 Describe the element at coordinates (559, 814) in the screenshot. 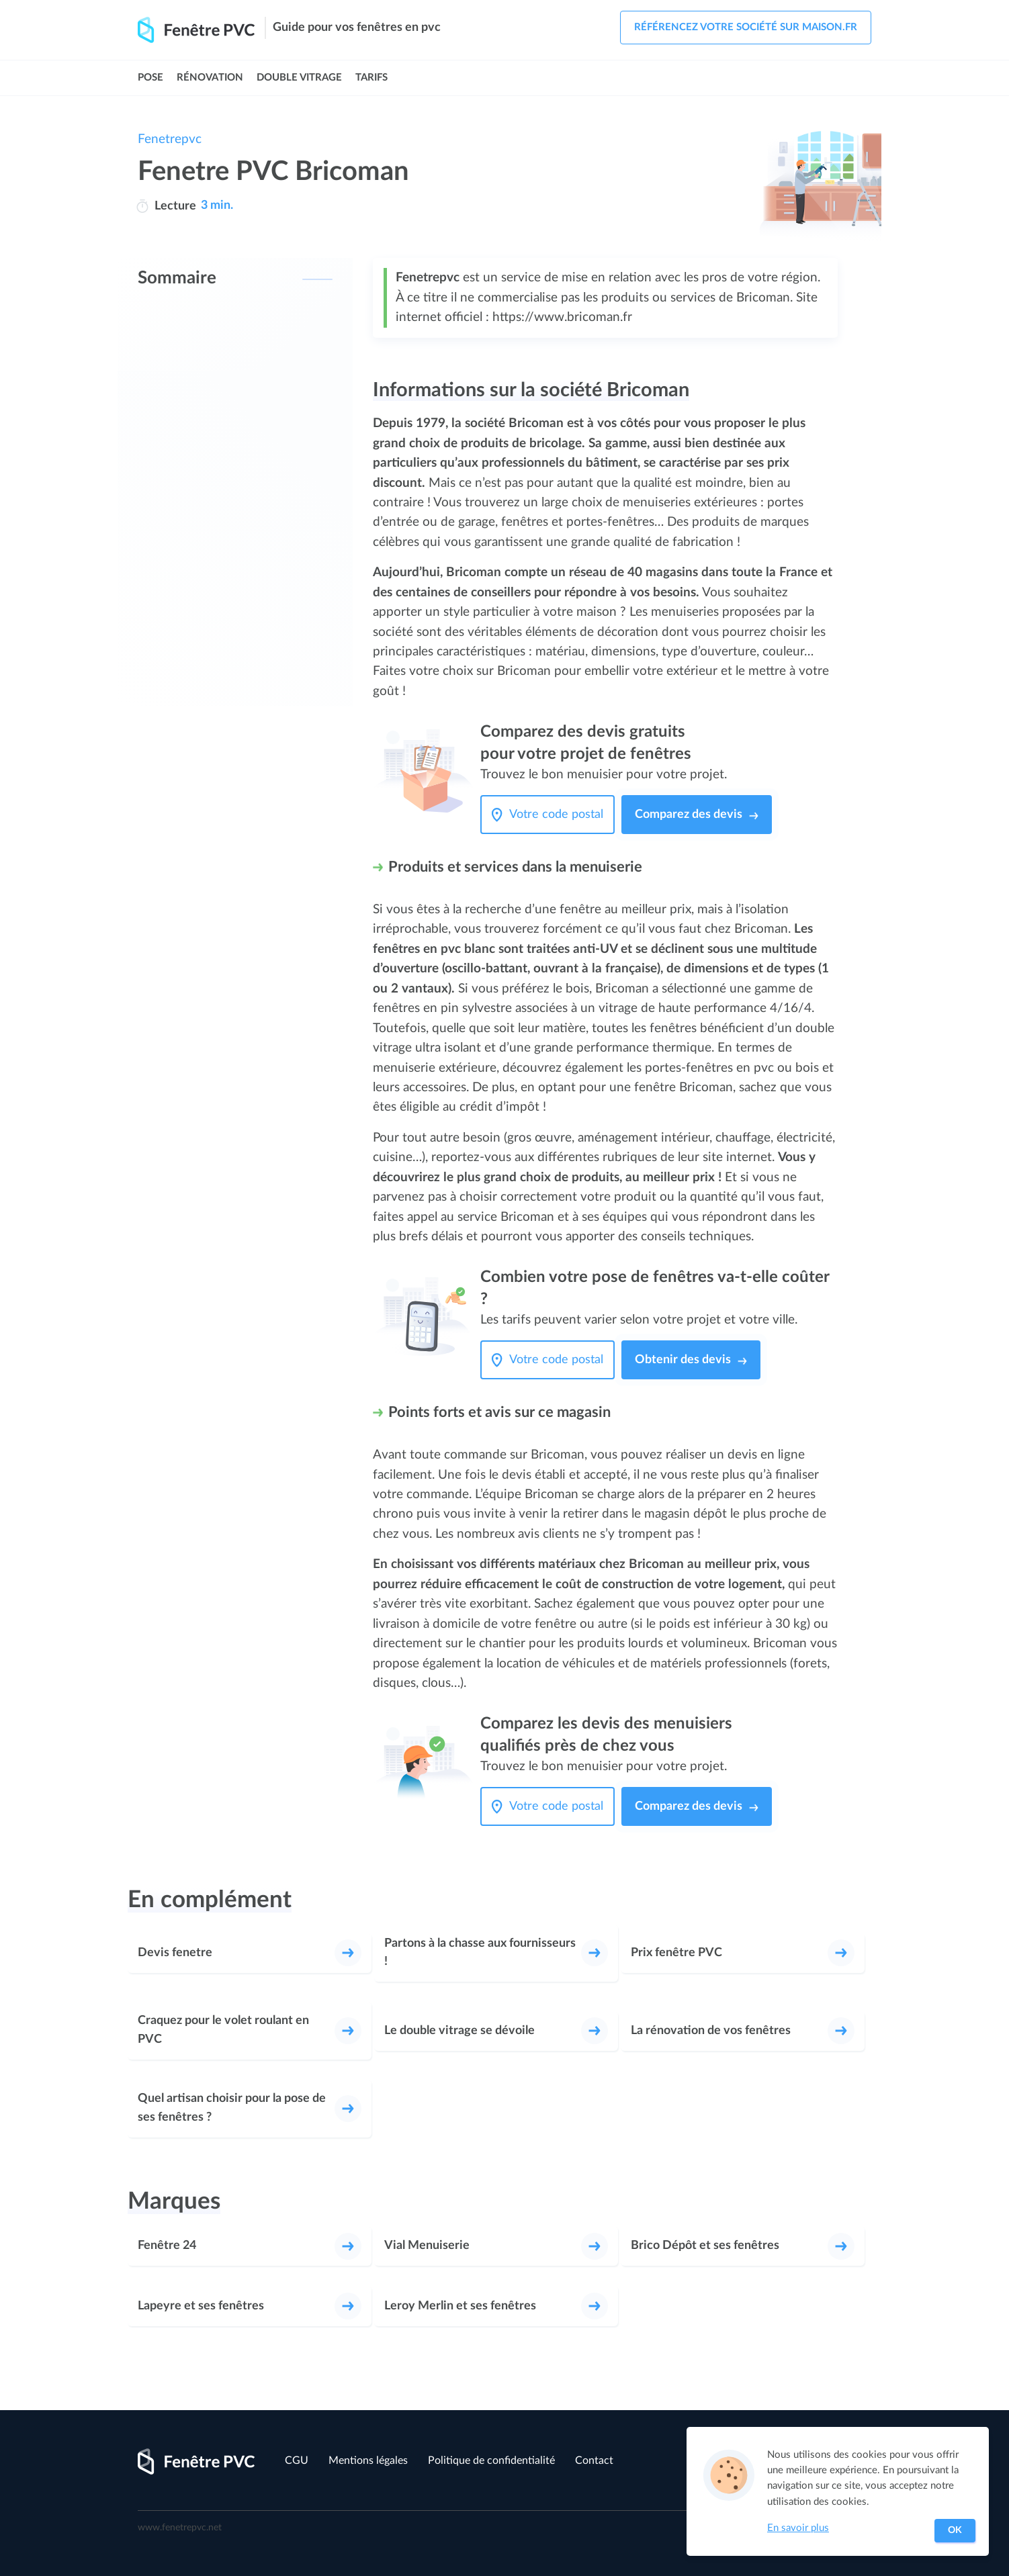

I see `[Votre code postal]` at that location.